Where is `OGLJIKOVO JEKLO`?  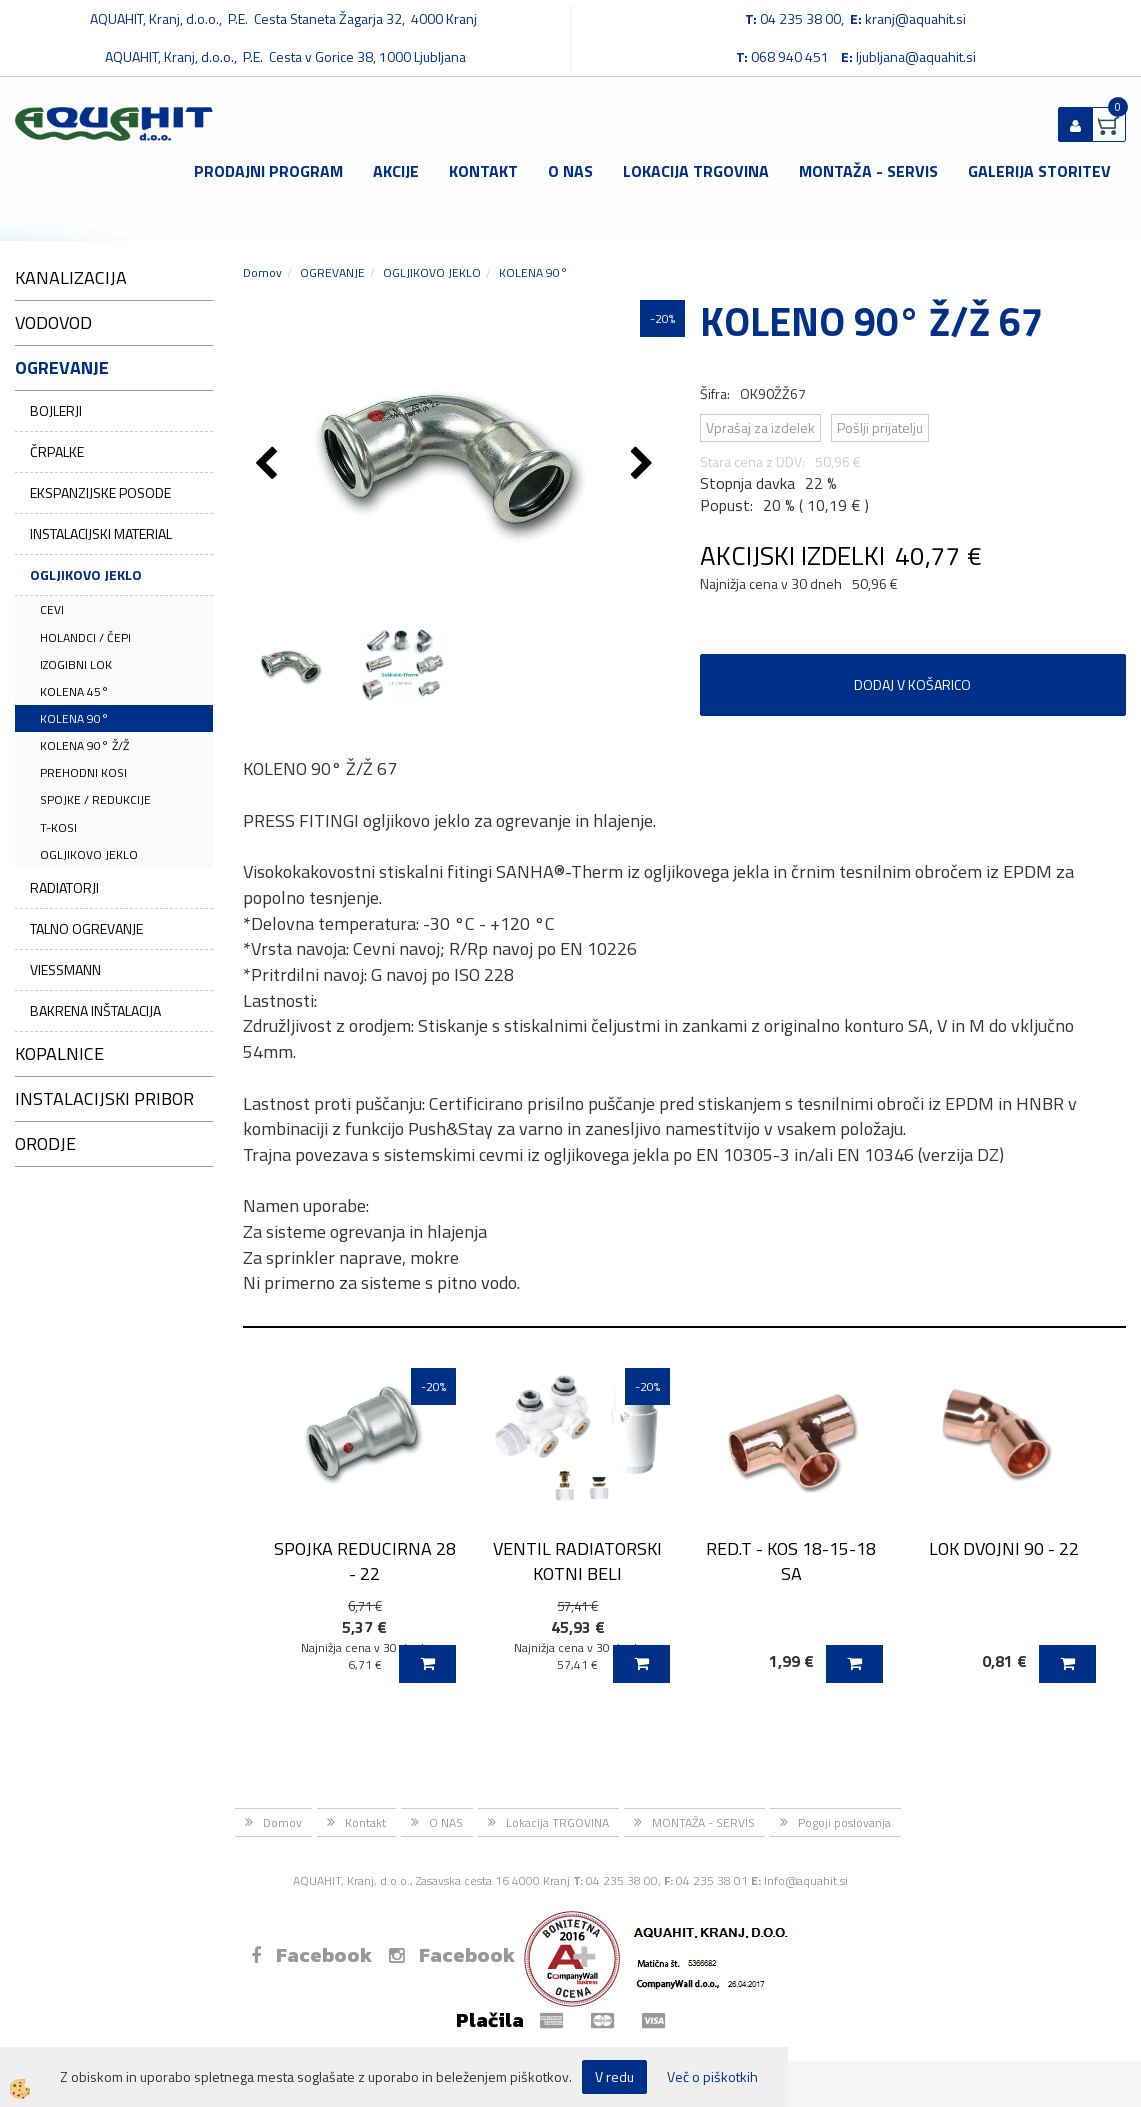
OGLJIKOVO JEKLO is located at coordinates (86, 574).